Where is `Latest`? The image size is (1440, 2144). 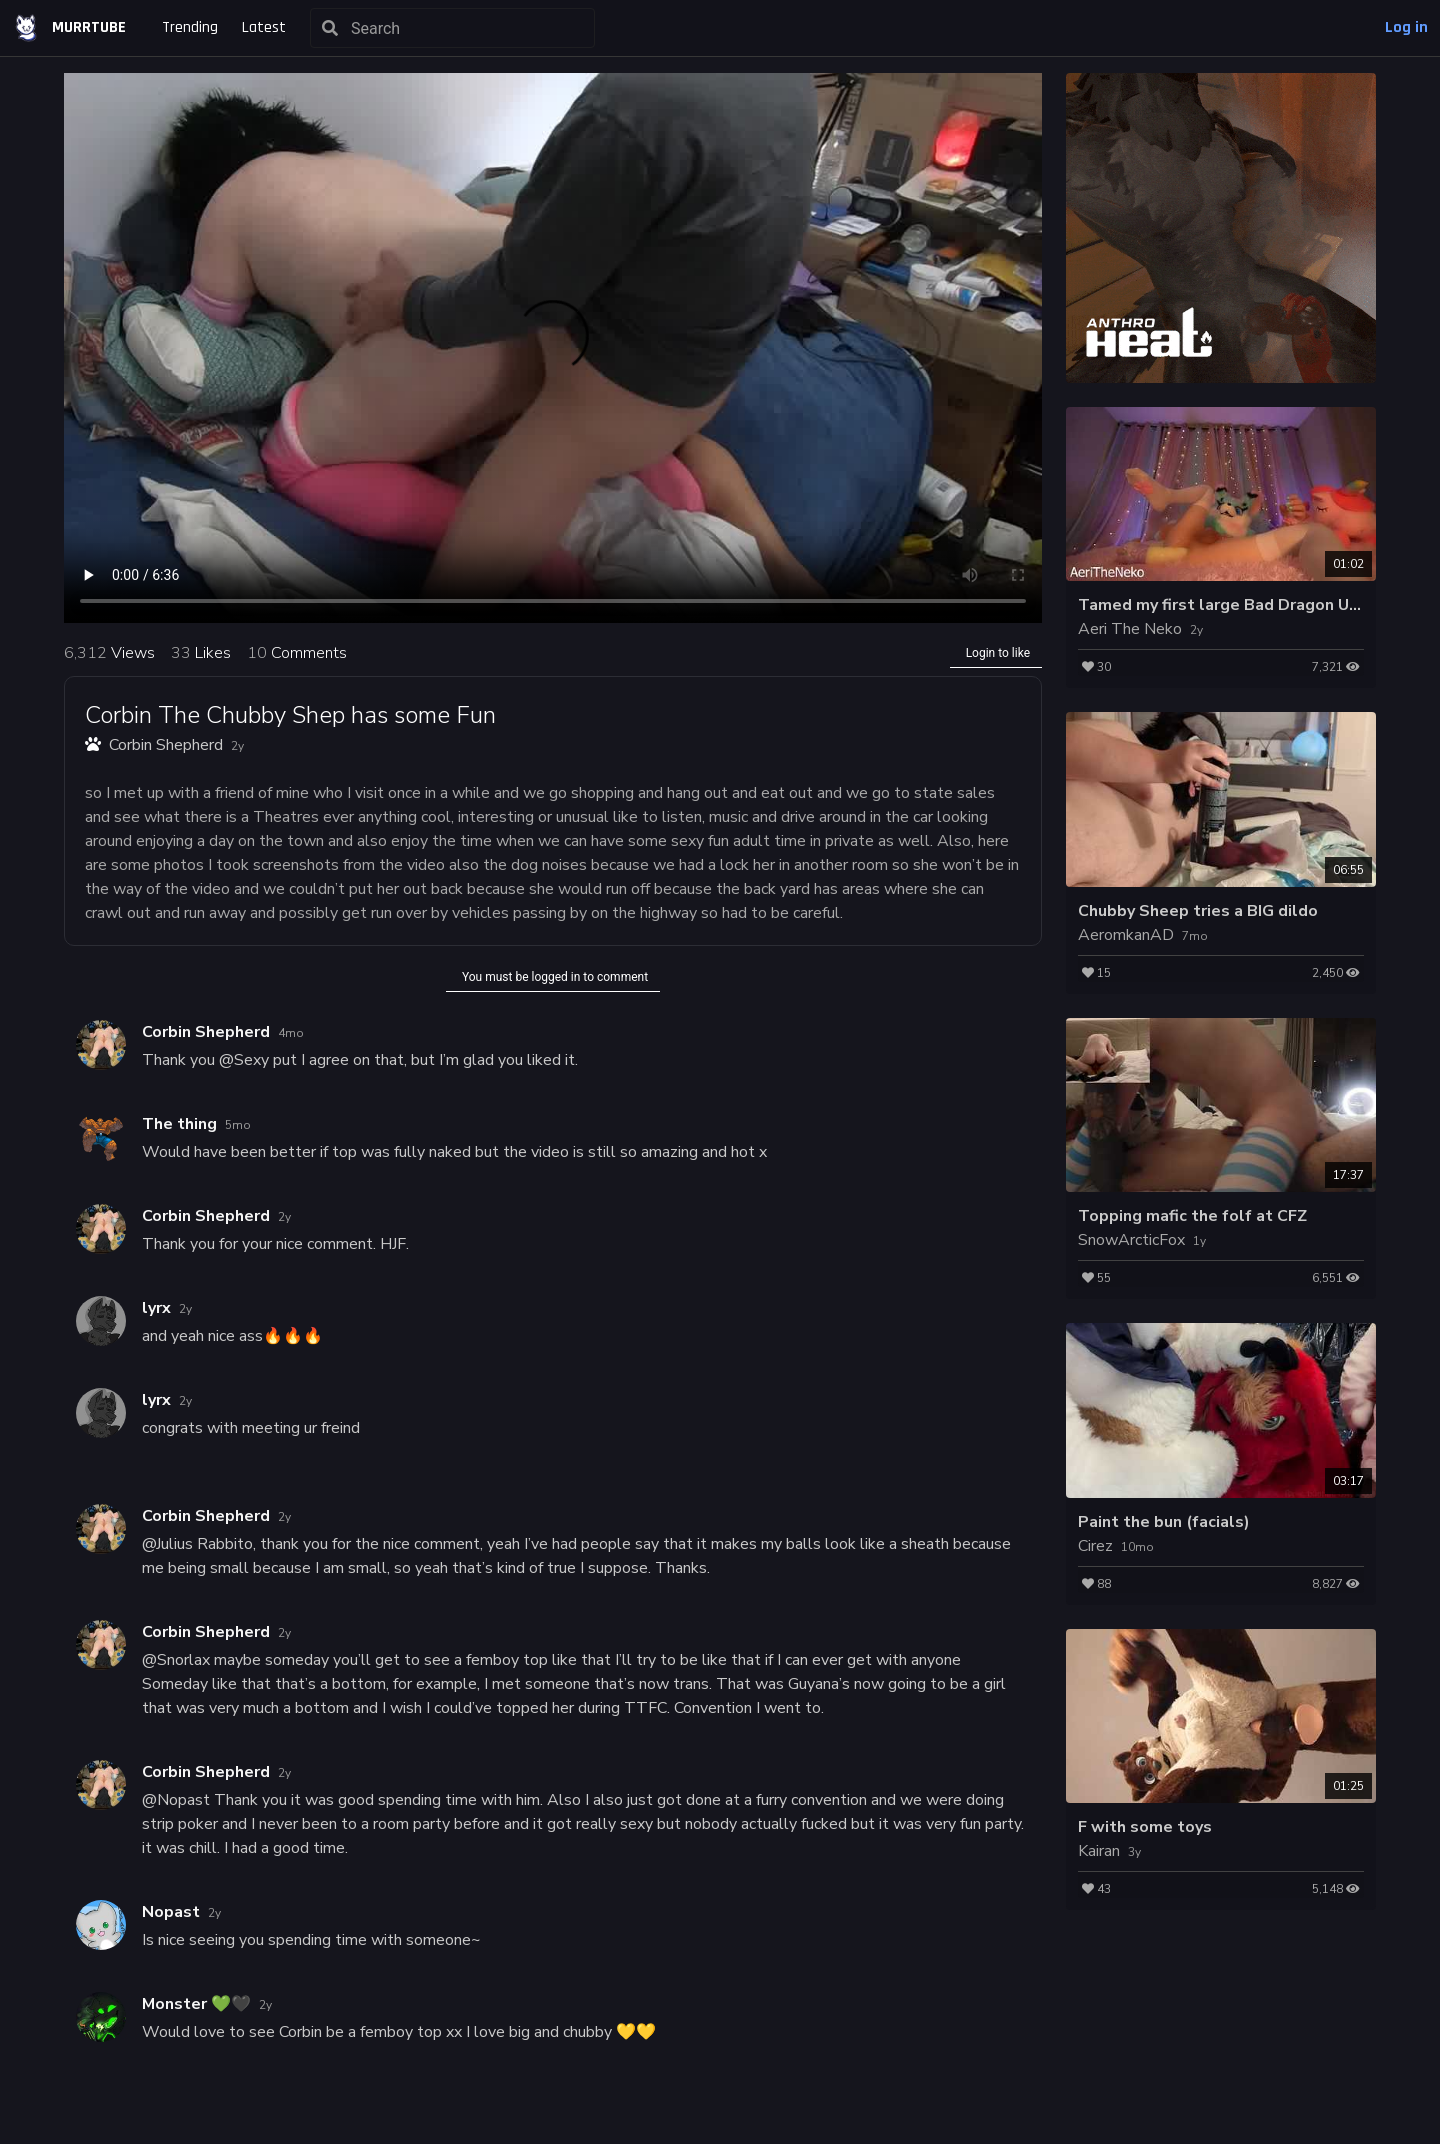 Latest is located at coordinates (264, 27).